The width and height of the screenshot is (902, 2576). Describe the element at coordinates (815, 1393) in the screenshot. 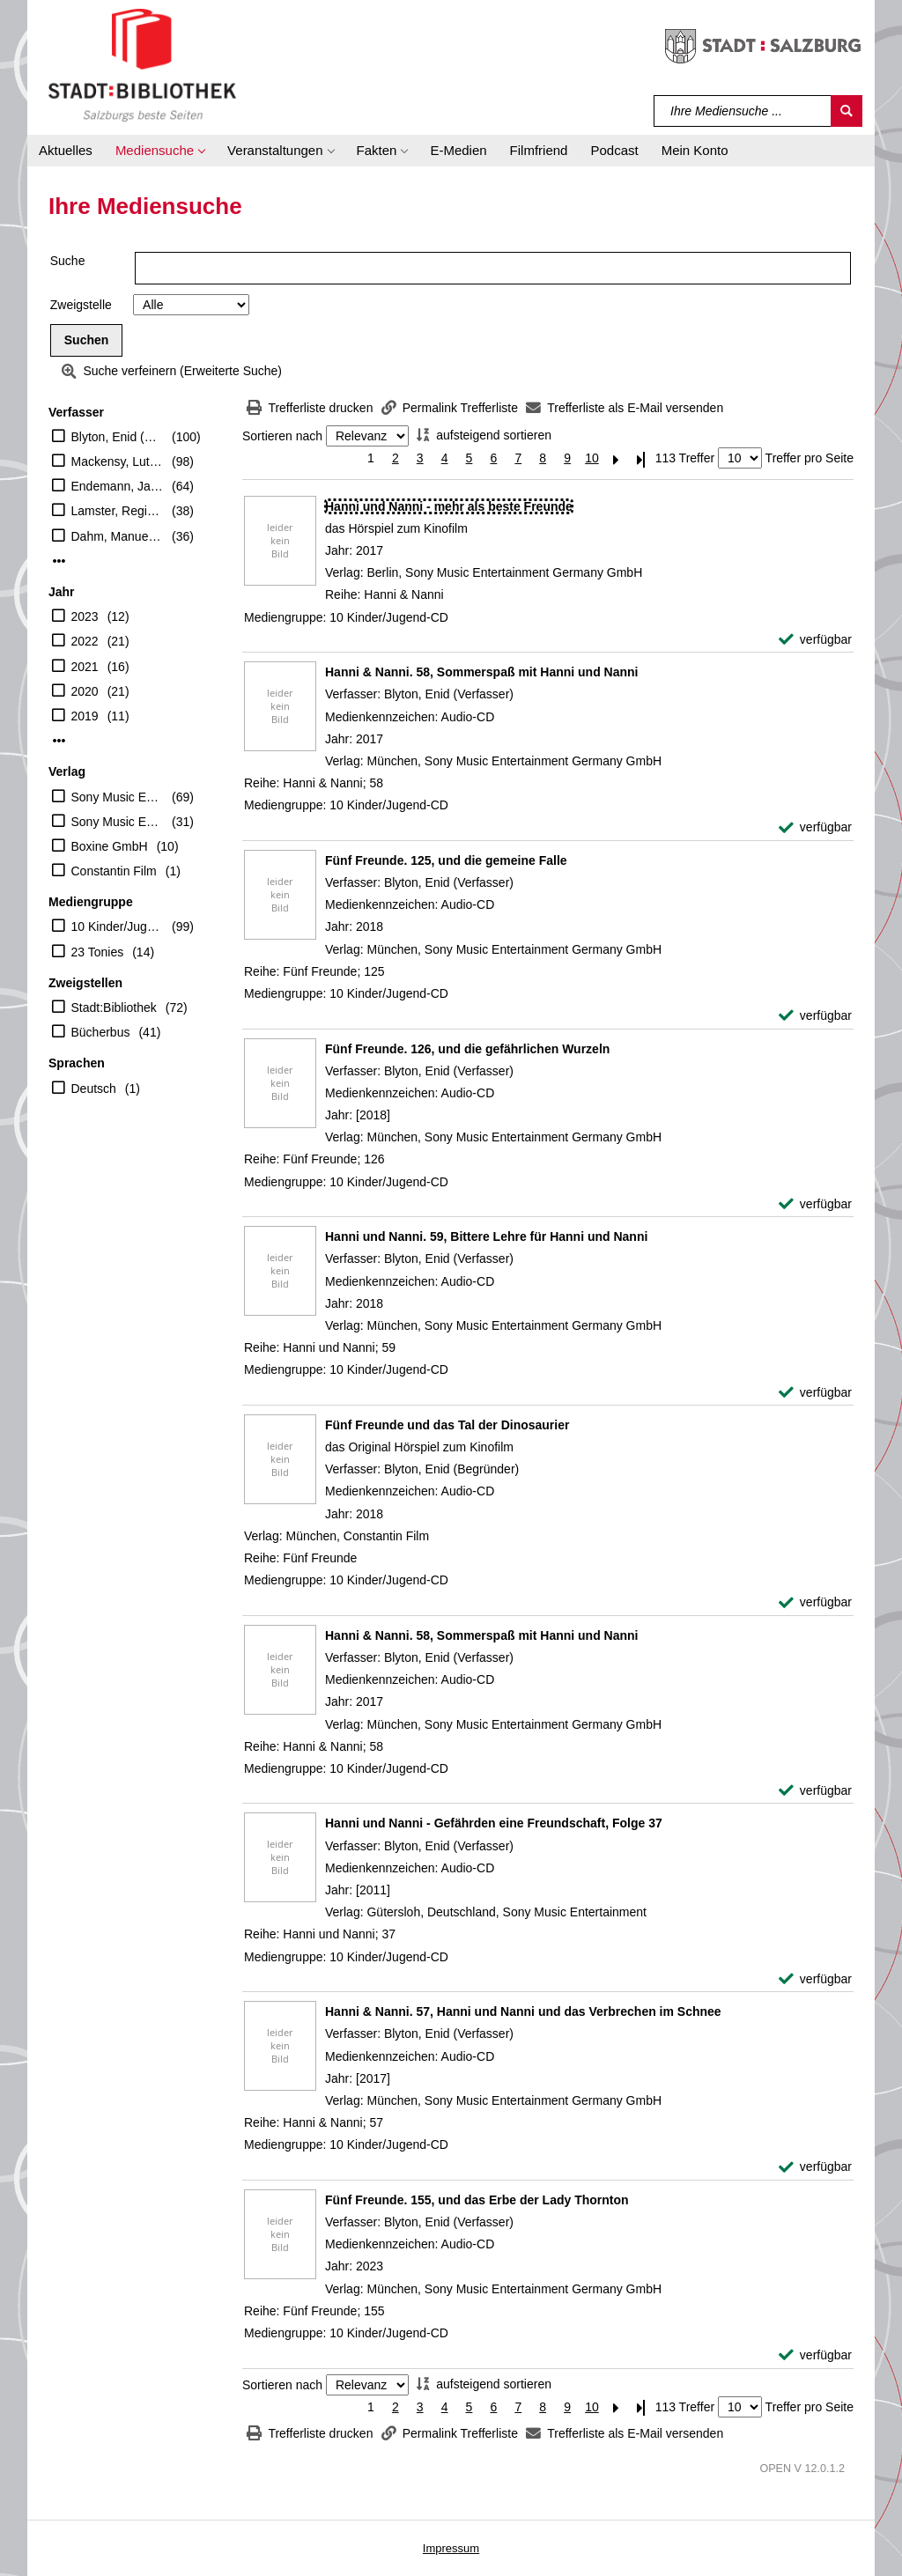

I see `[verfügbar - Exemplar-Details von Hanni und Nanni. 59, Bittere Lehre für Hanni und Nanni anzeigen]` at that location.